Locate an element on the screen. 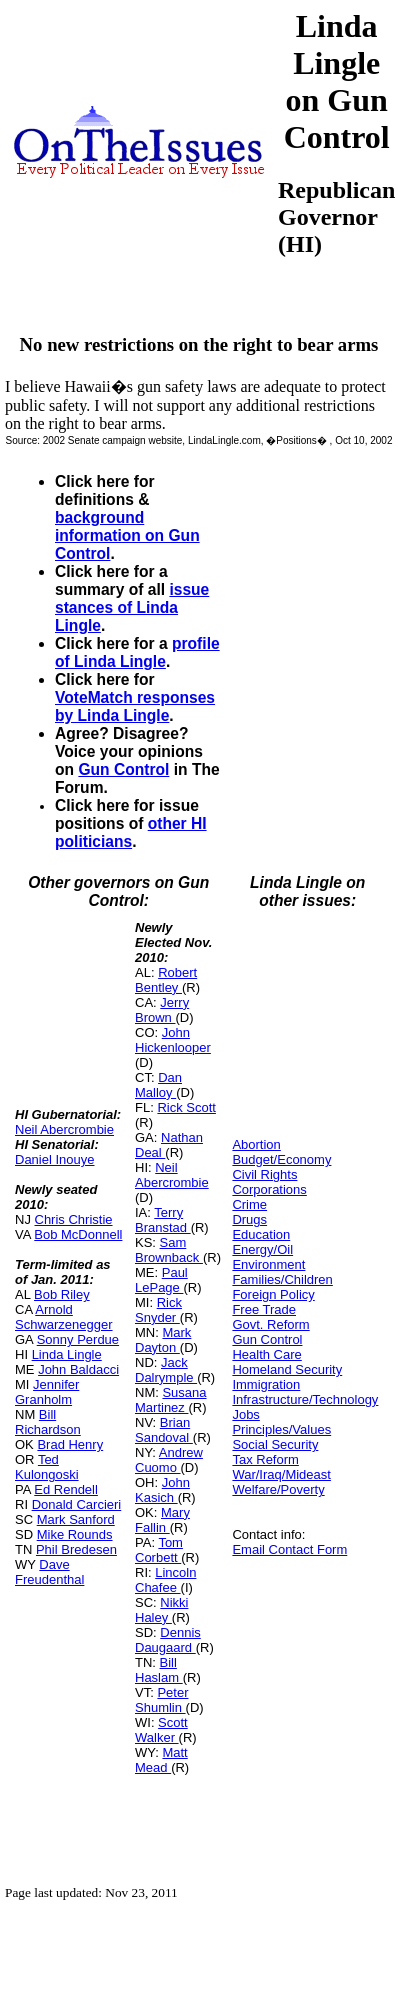  Mark Sanford is located at coordinates (76, 1519).